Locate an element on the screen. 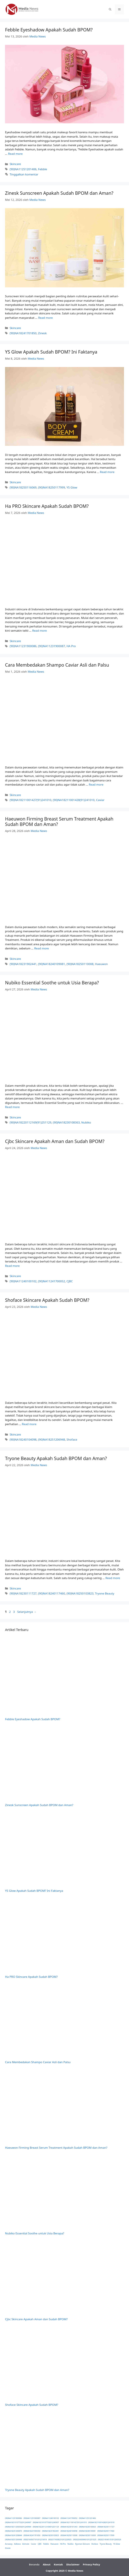 The image size is (129, 2576). Read more [More on Shoface Skincare Apakah Sudah BPOM?] is located at coordinates (29, 1424).